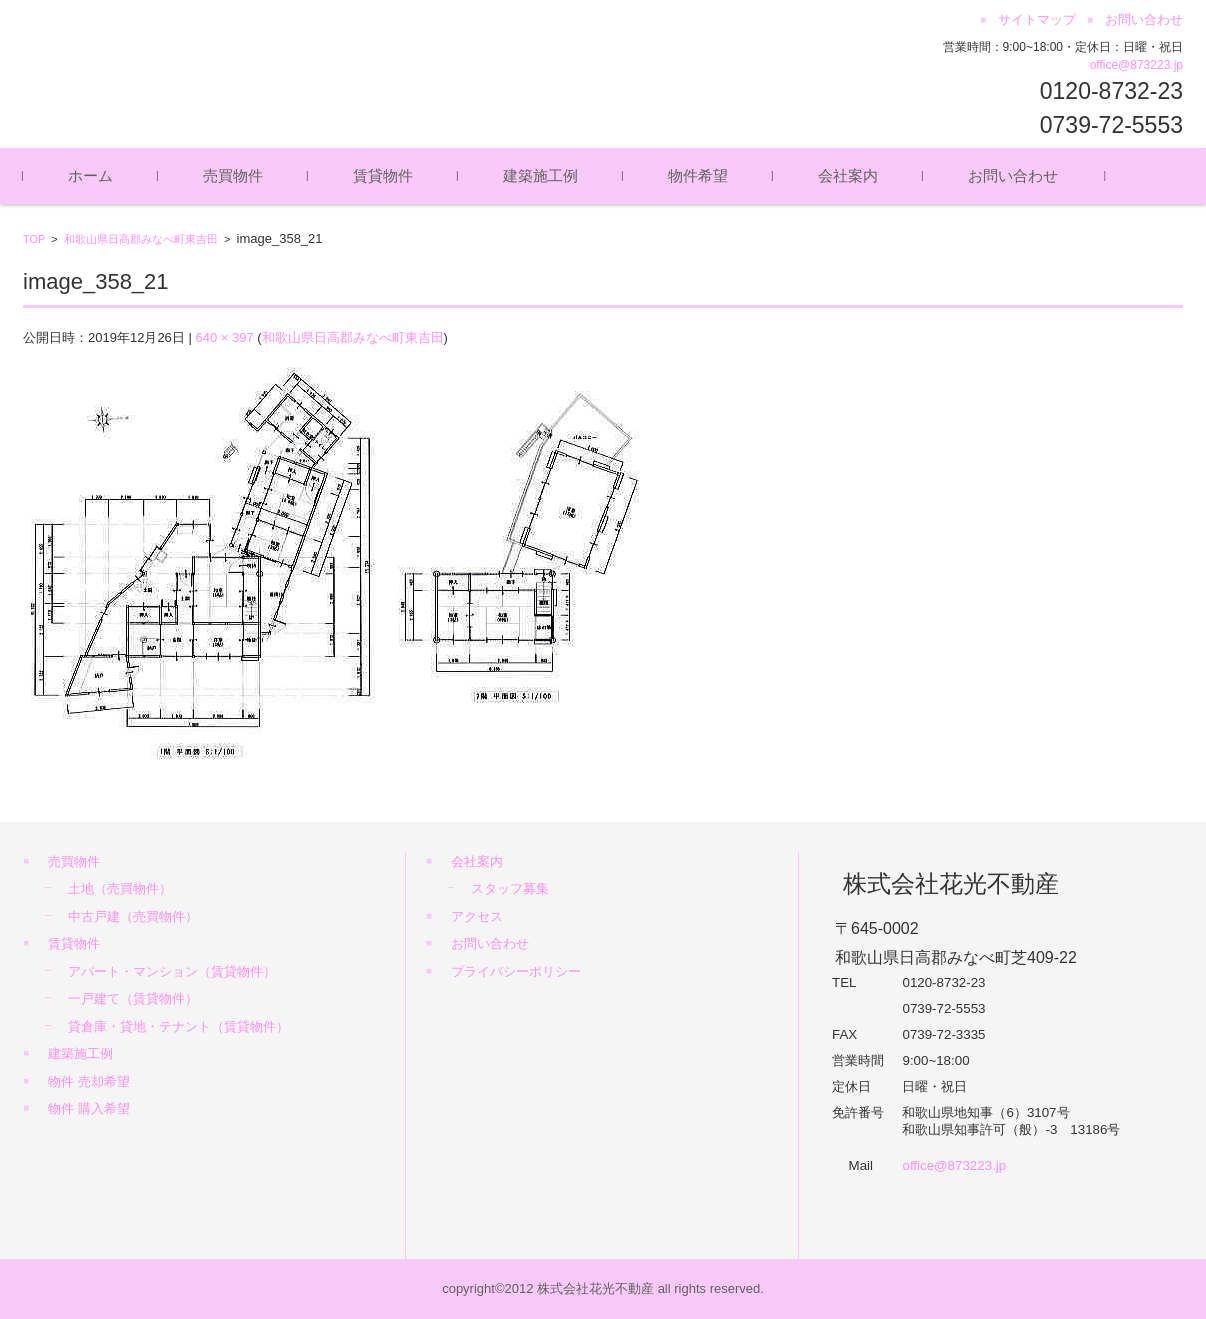 This screenshot has height=1319, width=1206. What do you see at coordinates (224, 337) in the screenshot?
I see `640 × 397` at bounding box center [224, 337].